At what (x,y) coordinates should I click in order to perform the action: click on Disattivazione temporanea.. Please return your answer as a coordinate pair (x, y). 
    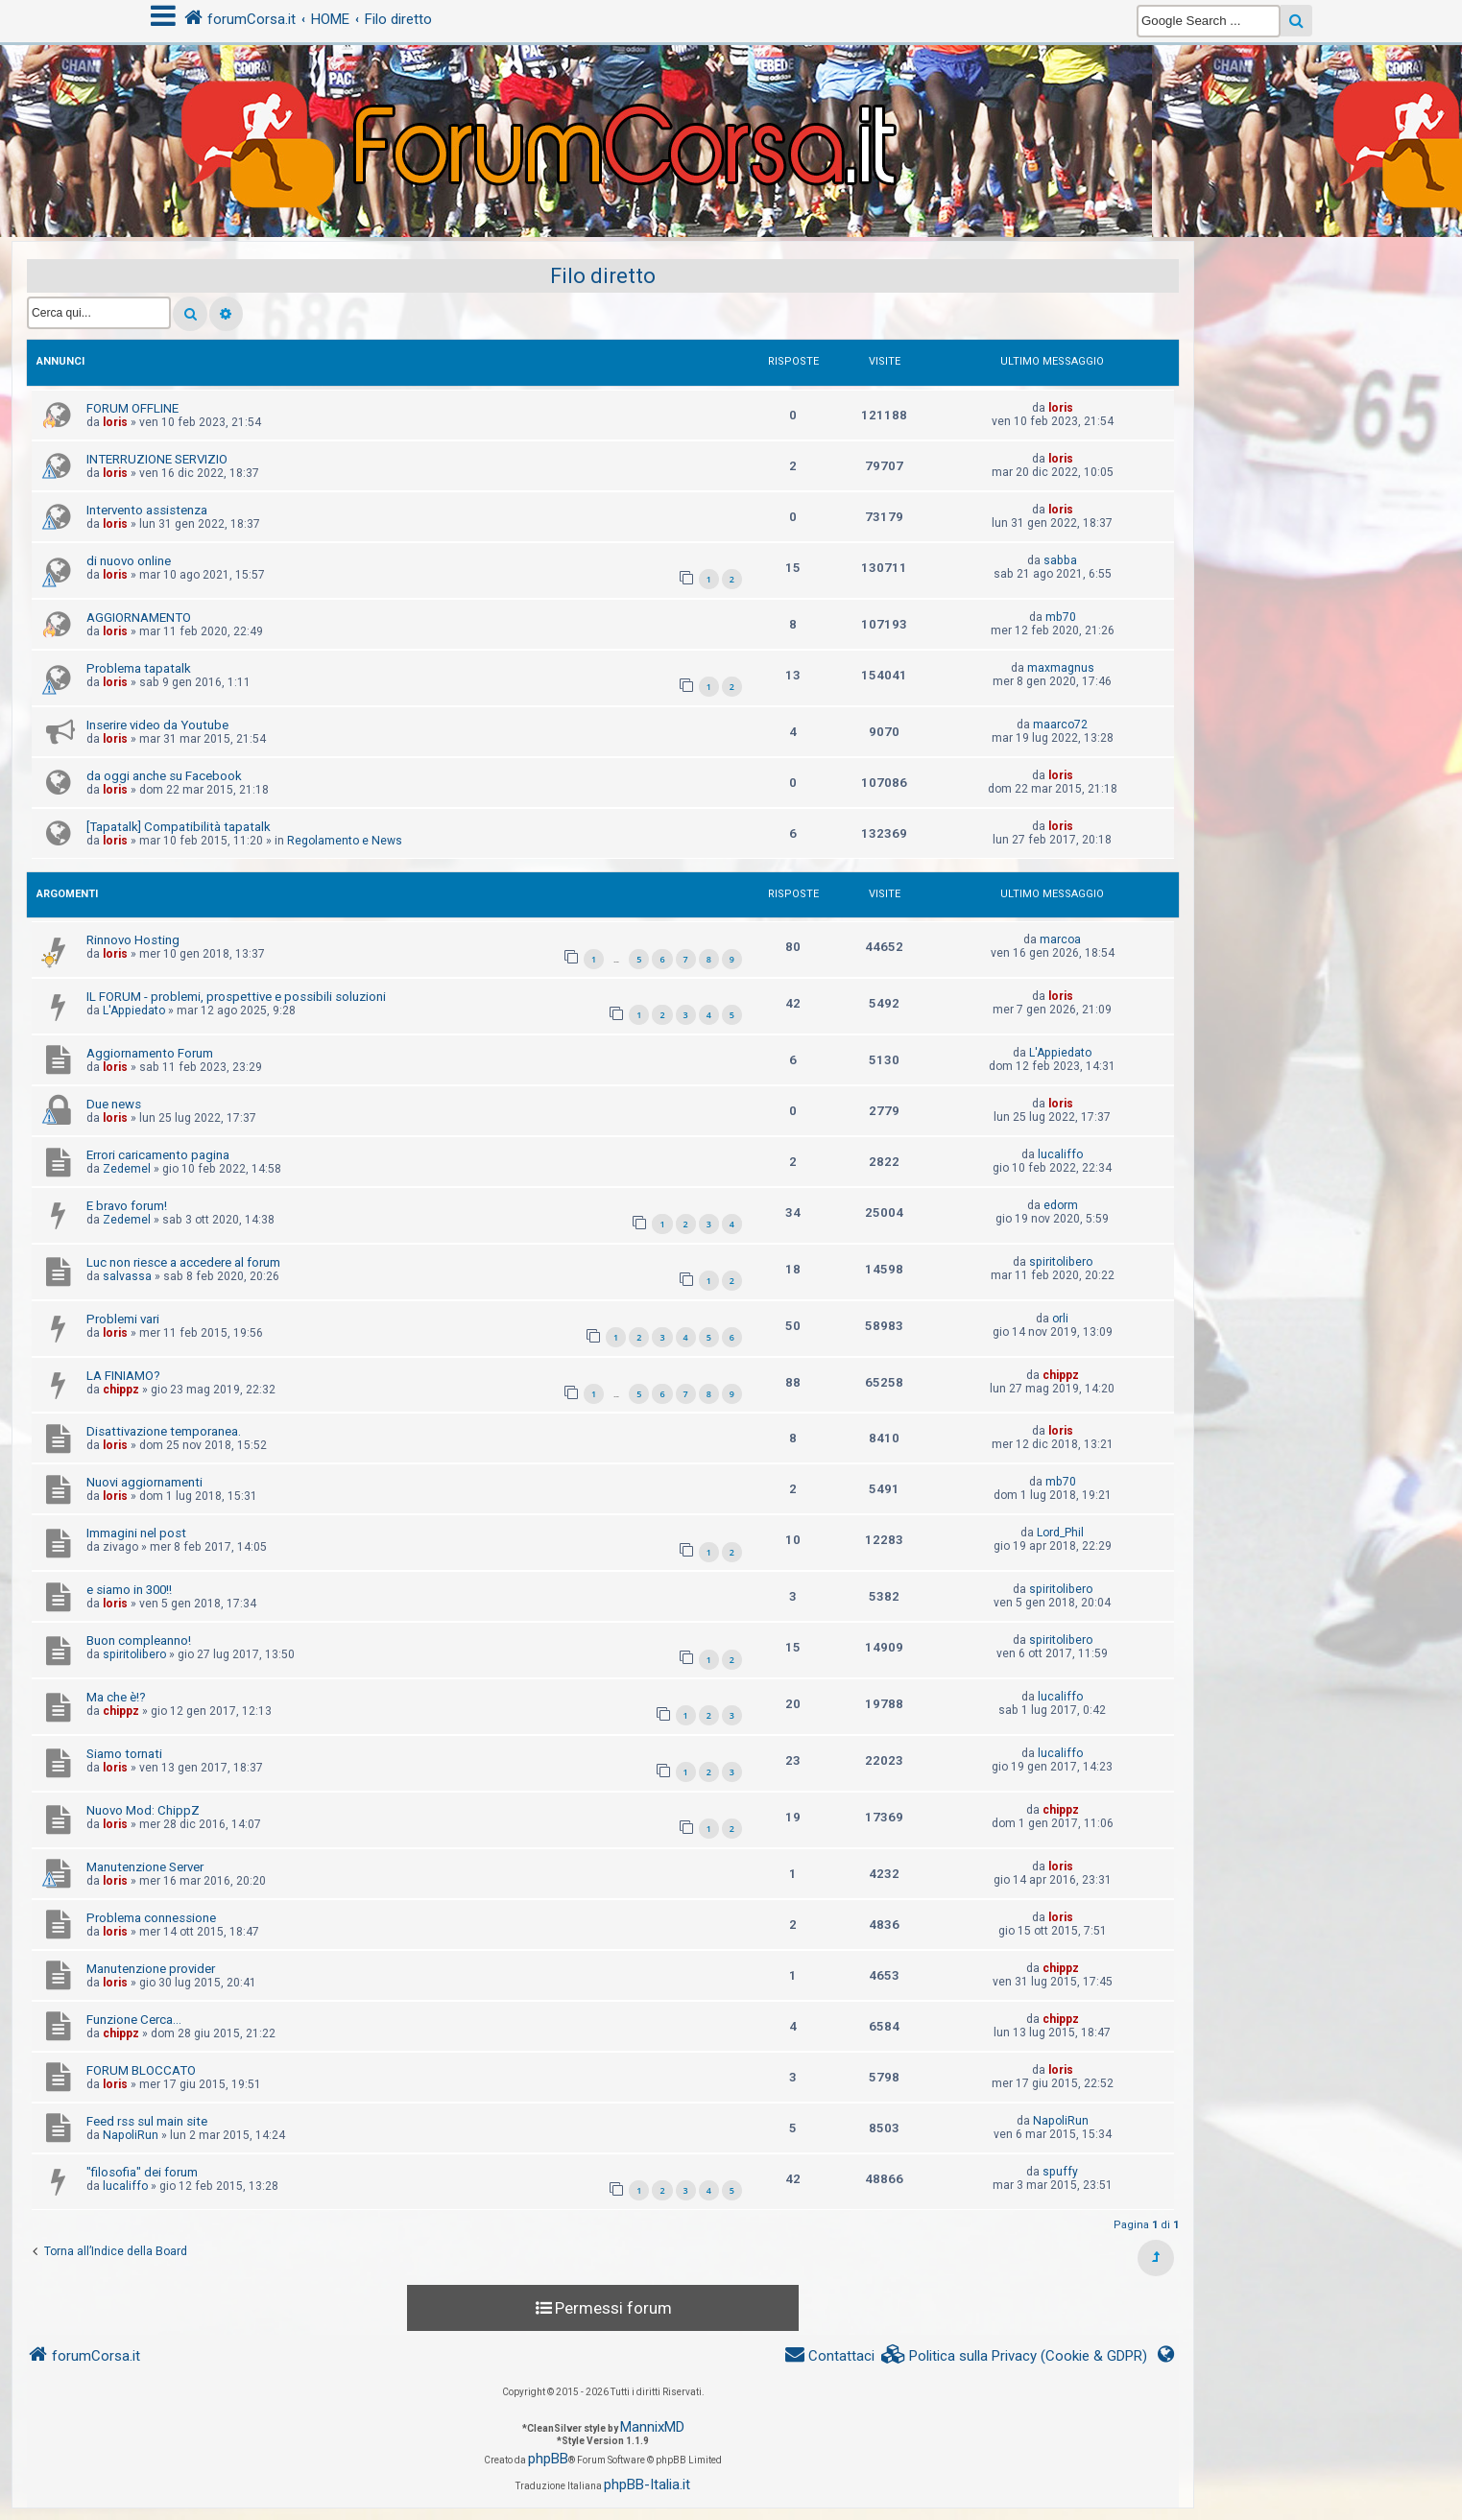
    Looking at the image, I should click on (163, 1431).